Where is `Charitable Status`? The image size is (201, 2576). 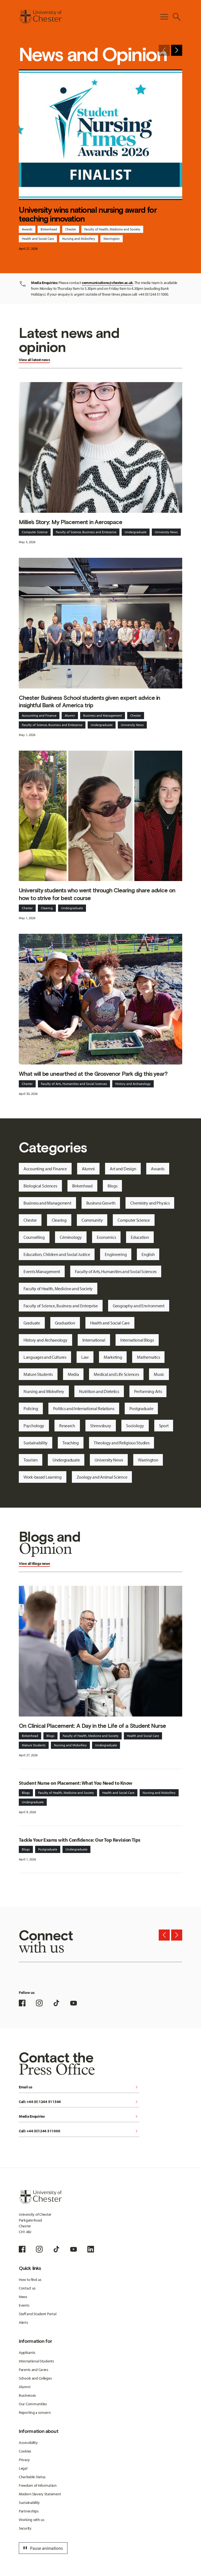
Charitable Status is located at coordinates (32, 2476).